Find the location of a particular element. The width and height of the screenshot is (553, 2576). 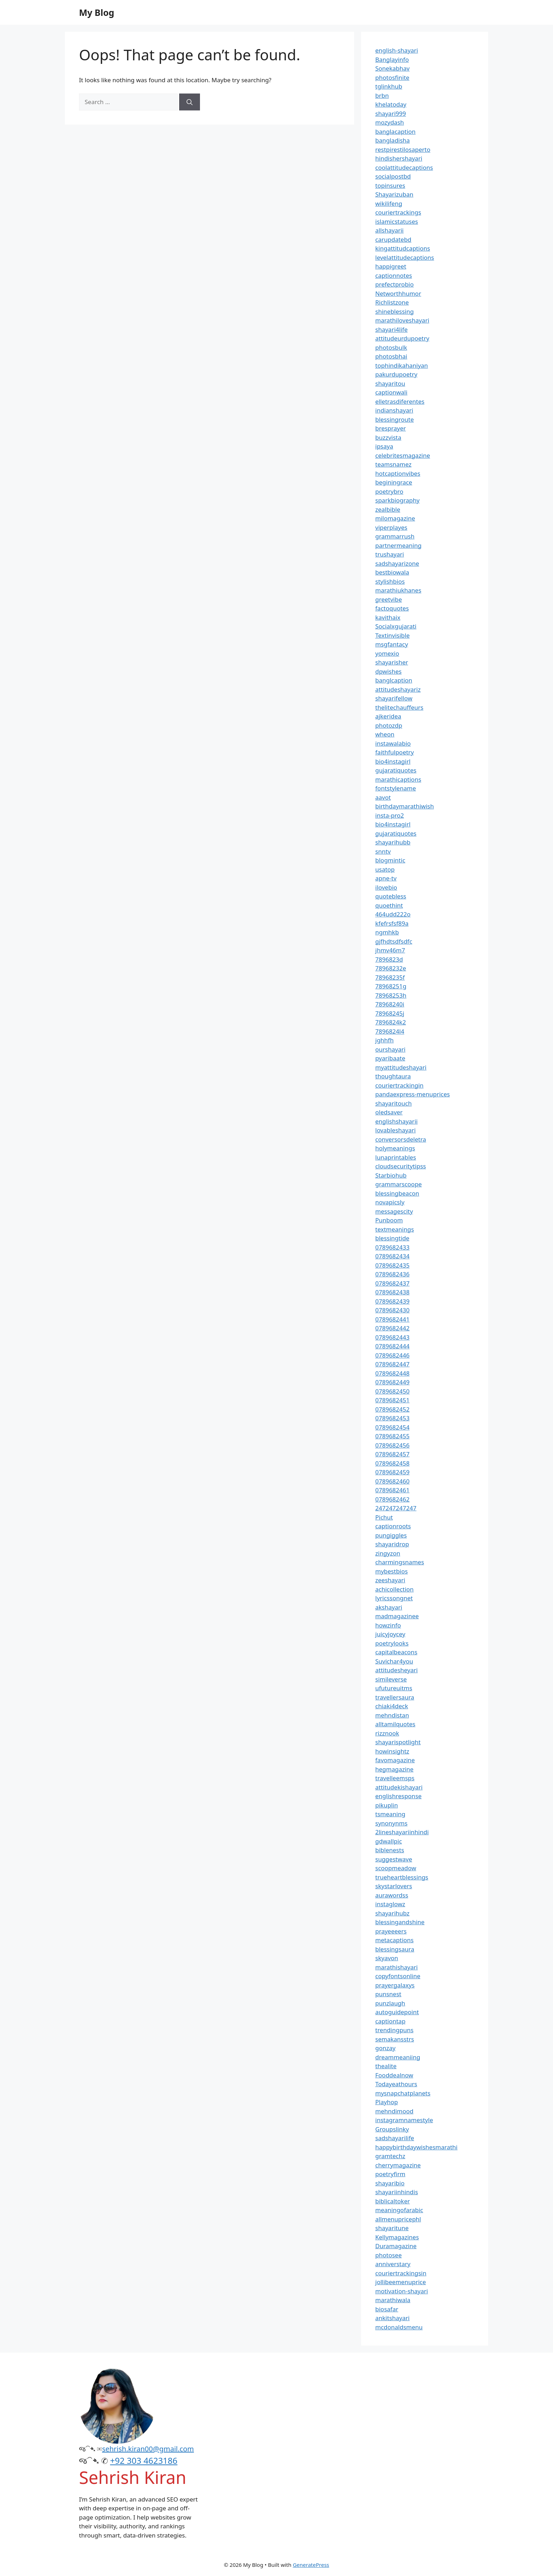

Playhop is located at coordinates (386, 2102).